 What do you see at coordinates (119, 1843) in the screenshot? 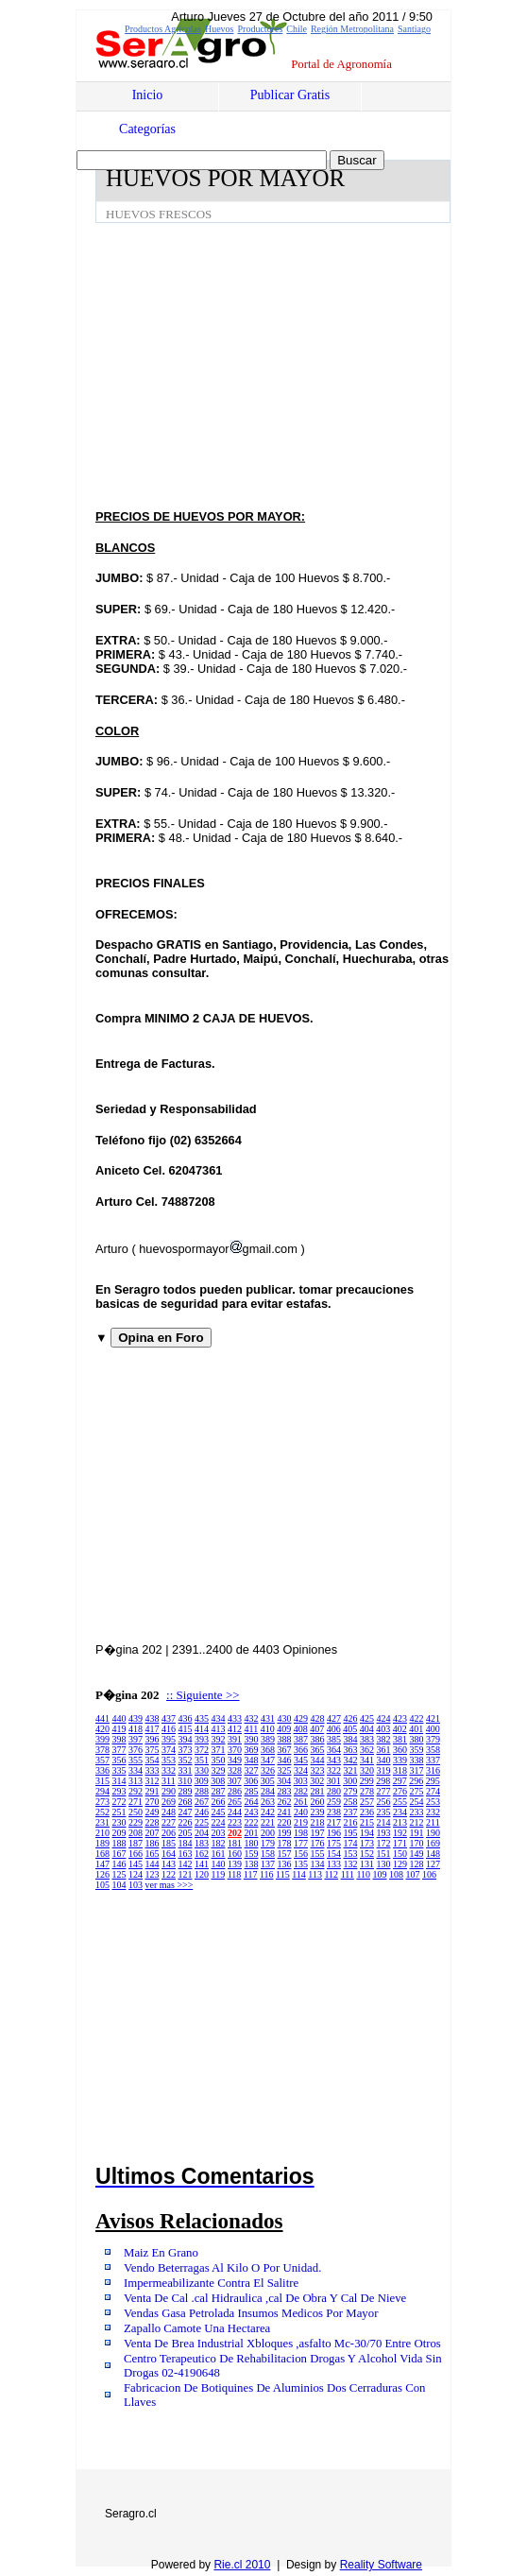
I see `188` at bounding box center [119, 1843].